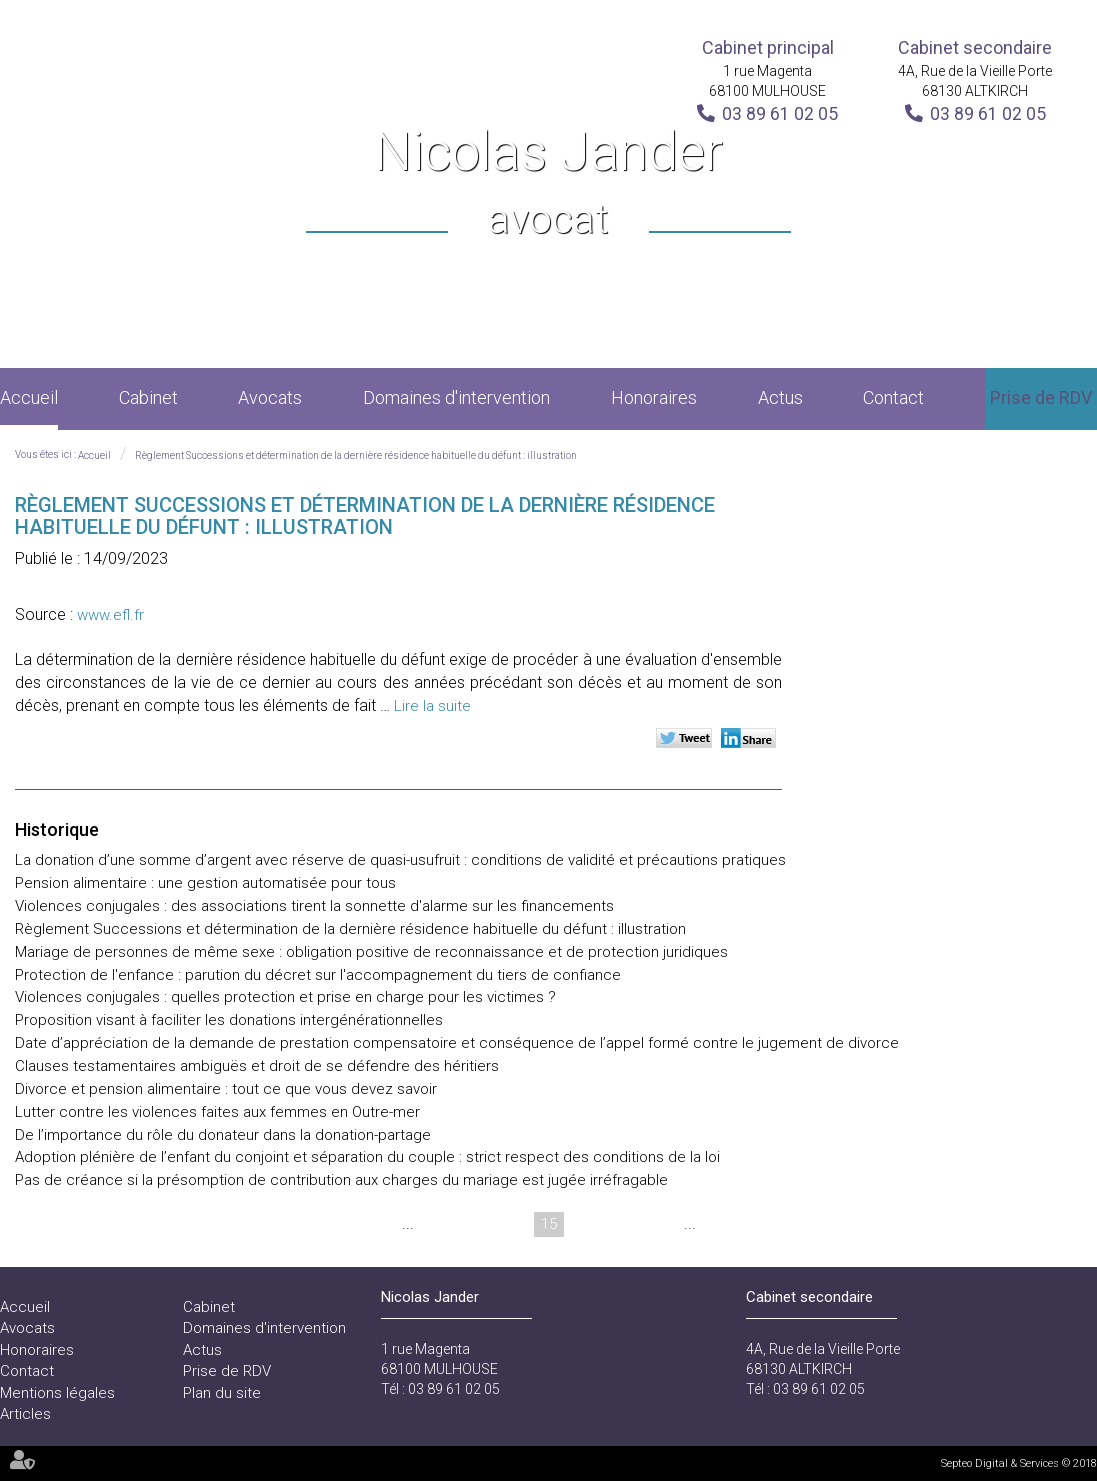  What do you see at coordinates (285, 997) in the screenshot?
I see `Violences conjugales : quelles protection et prise en charge pour les victimes ?` at bounding box center [285, 997].